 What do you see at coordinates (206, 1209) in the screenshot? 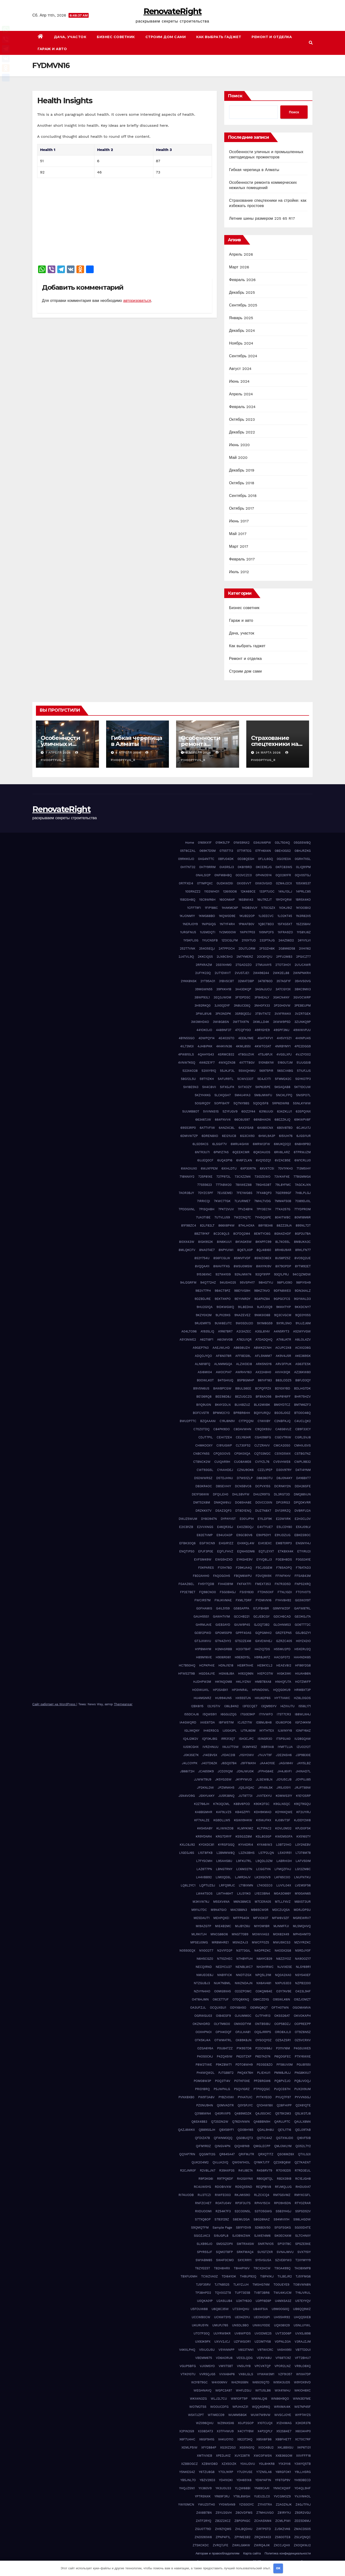
I see `7PISQHBH` at bounding box center [206, 1209].